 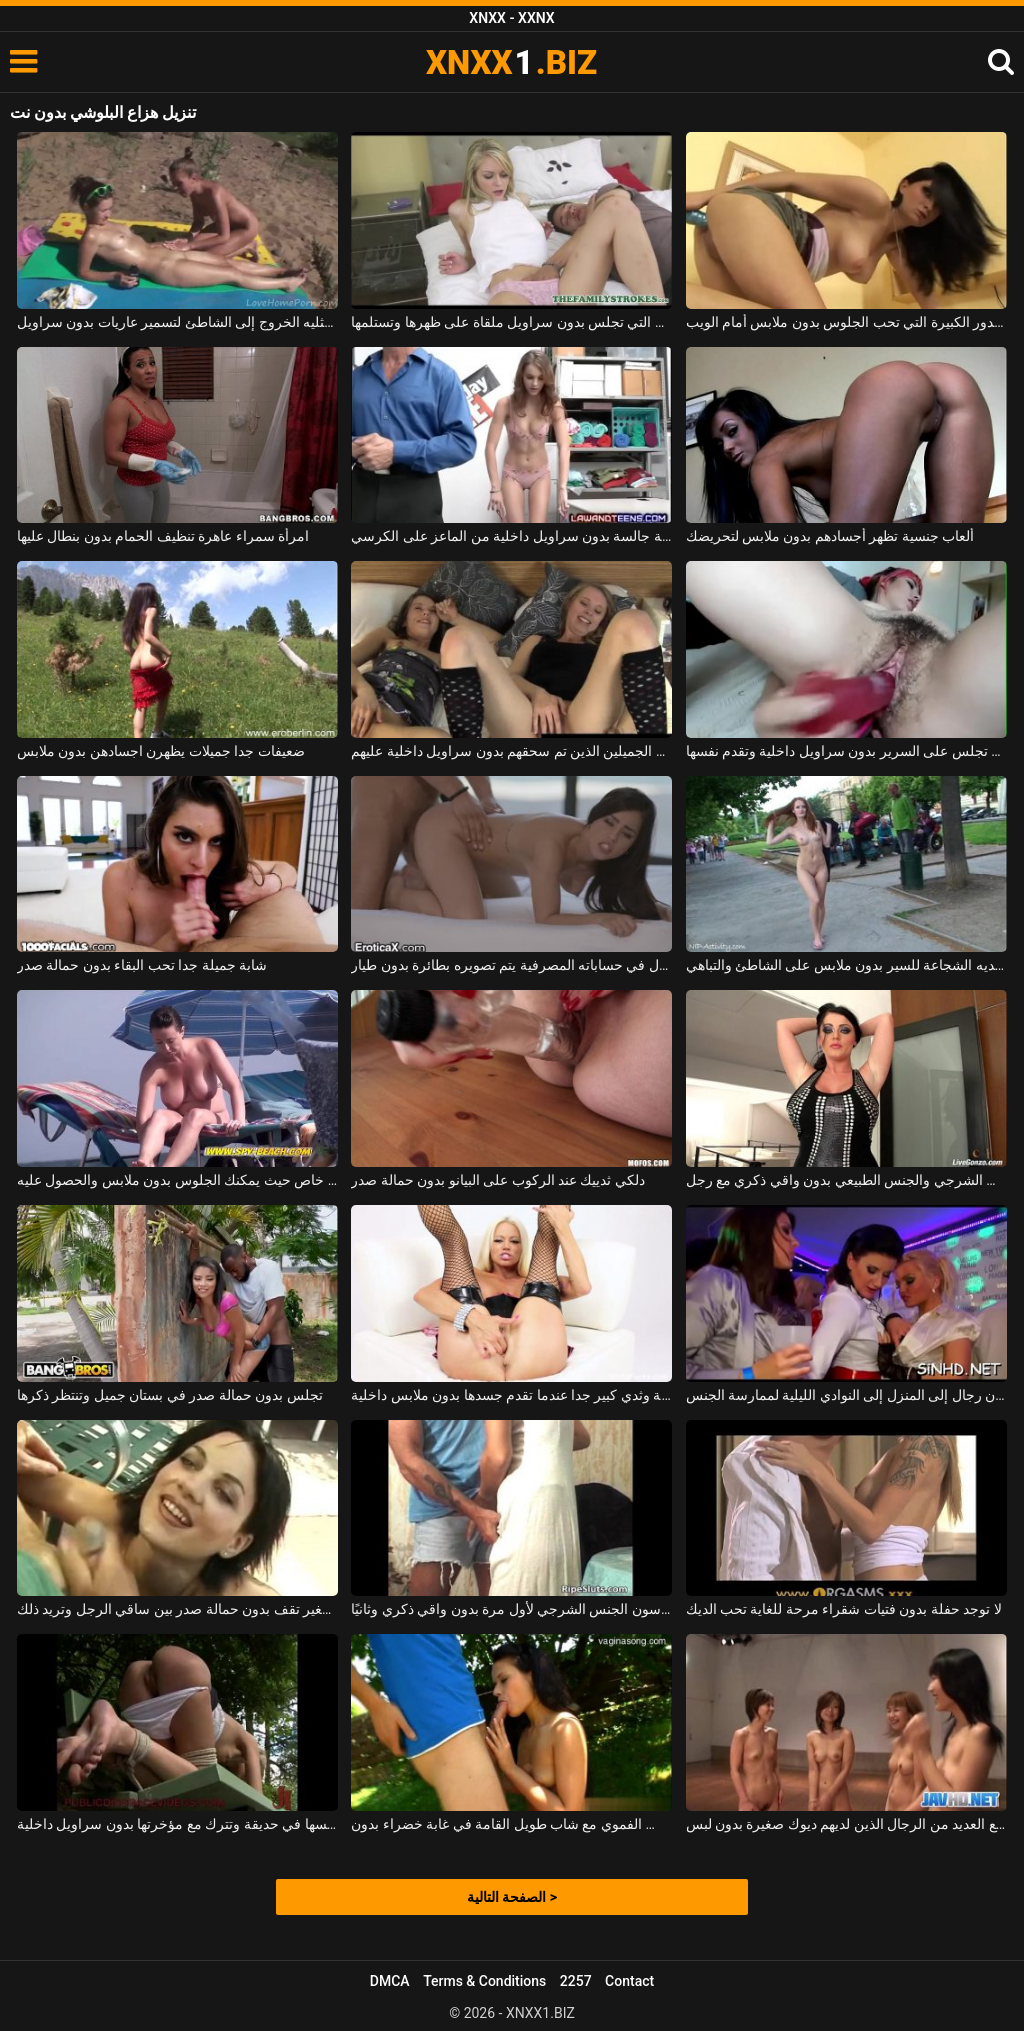 I want to click on امرأة سمراء عاهرة تنظيف الحمام بدون بنطال عليها, so click(x=163, y=536).